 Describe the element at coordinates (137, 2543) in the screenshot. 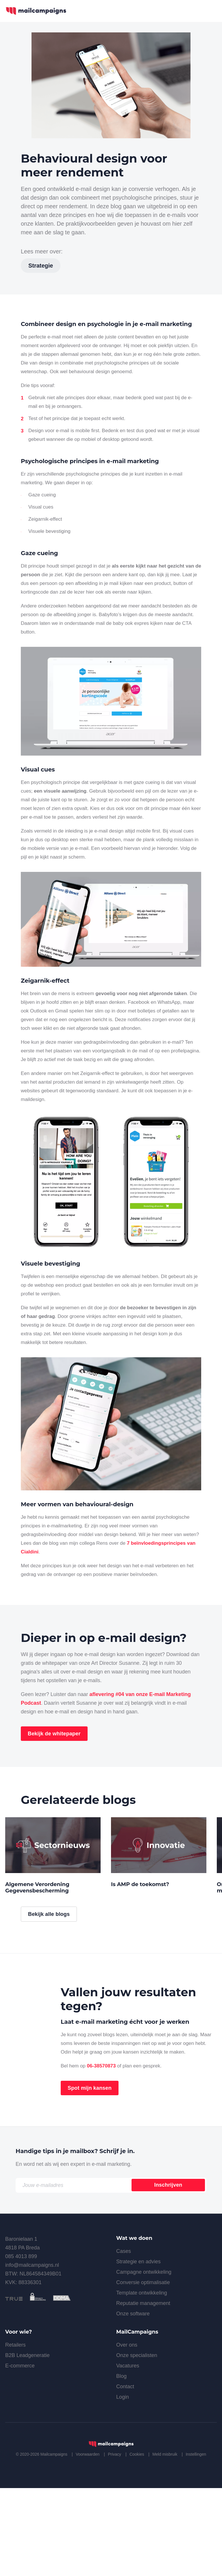

I see `Cookies` at that location.